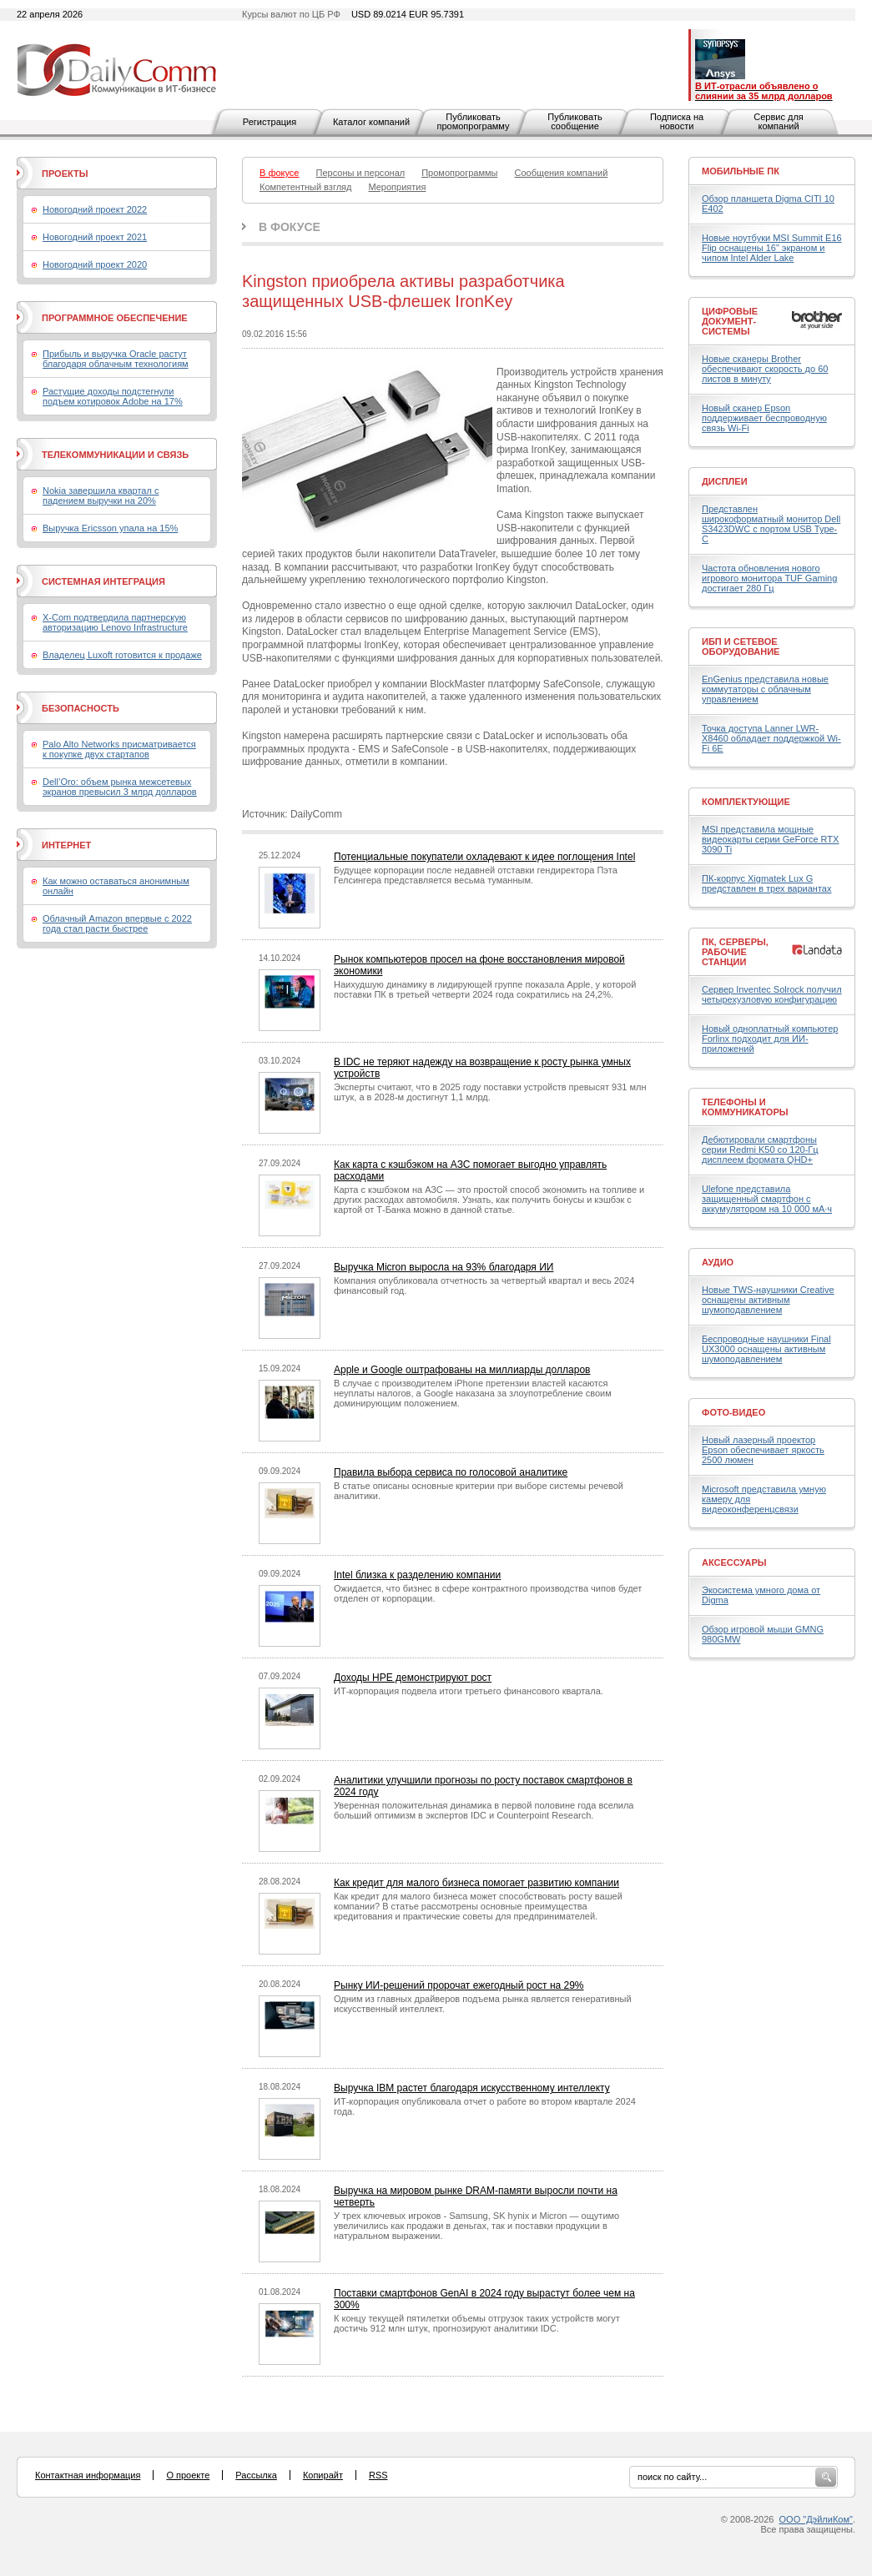 The image size is (872, 2576). What do you see at coordinates (735, 952) in the screenshot?
I see `ПК, серверы, рабочие станции` at bounding box center [735, 952].